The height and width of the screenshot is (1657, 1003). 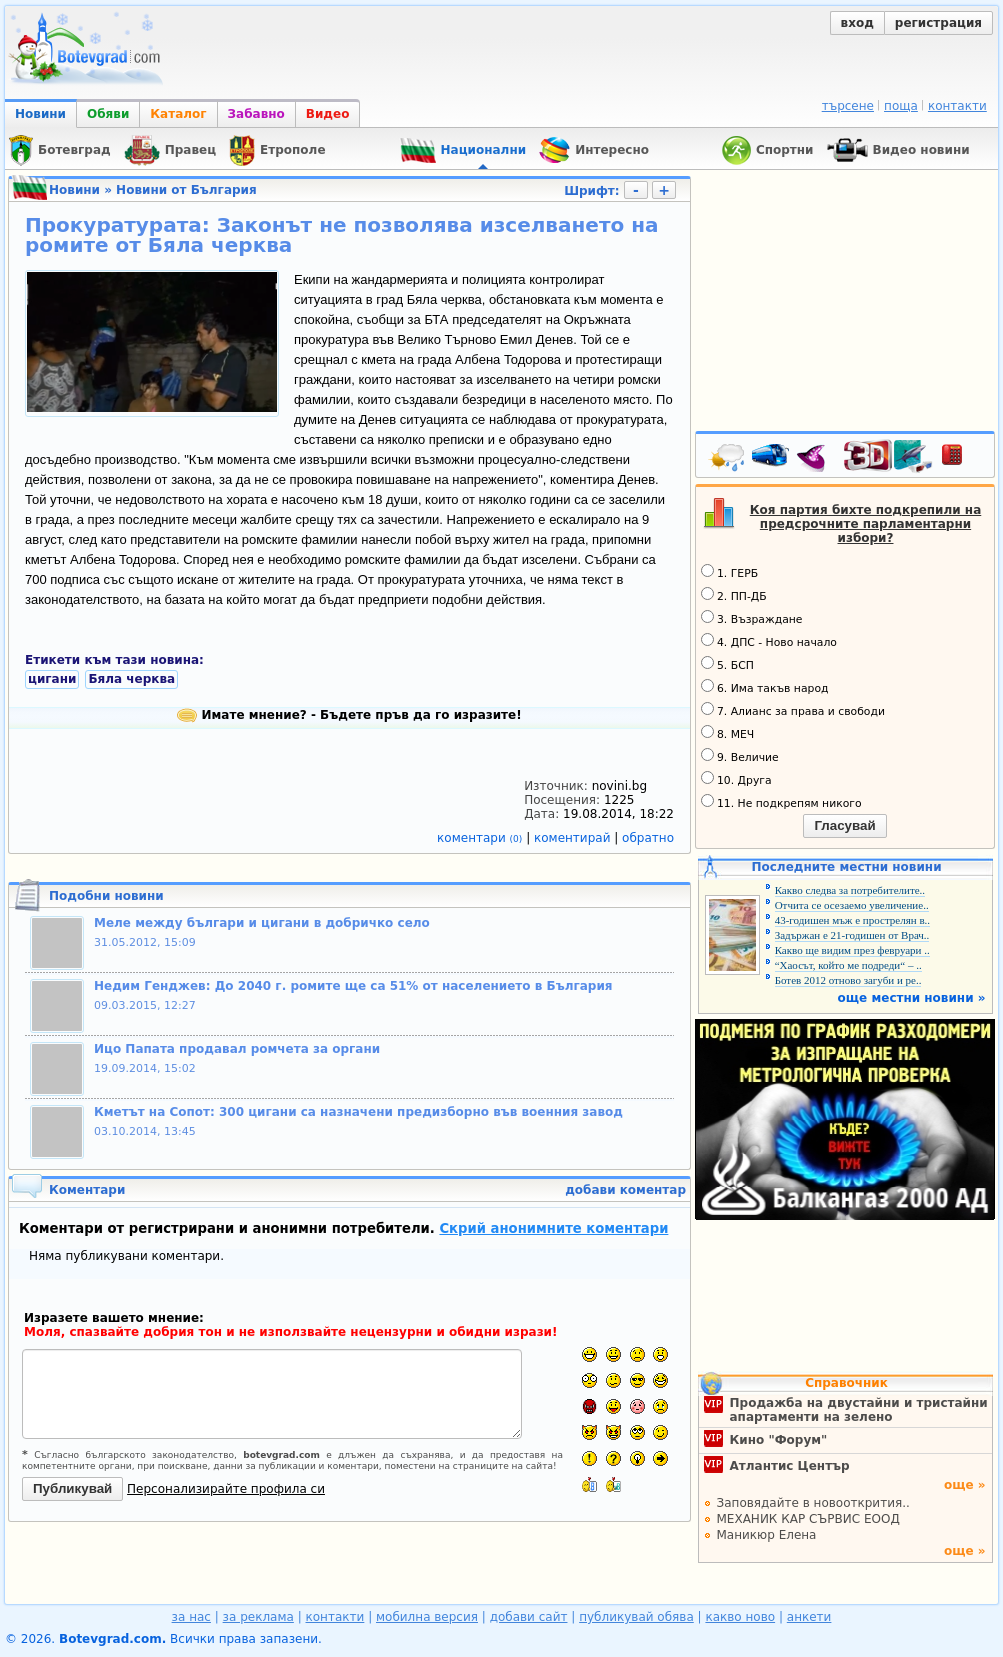 What do you see at coordinates (736, 779) in the screenshot?
I see `10. Друга` at bounding box center [736, 779].